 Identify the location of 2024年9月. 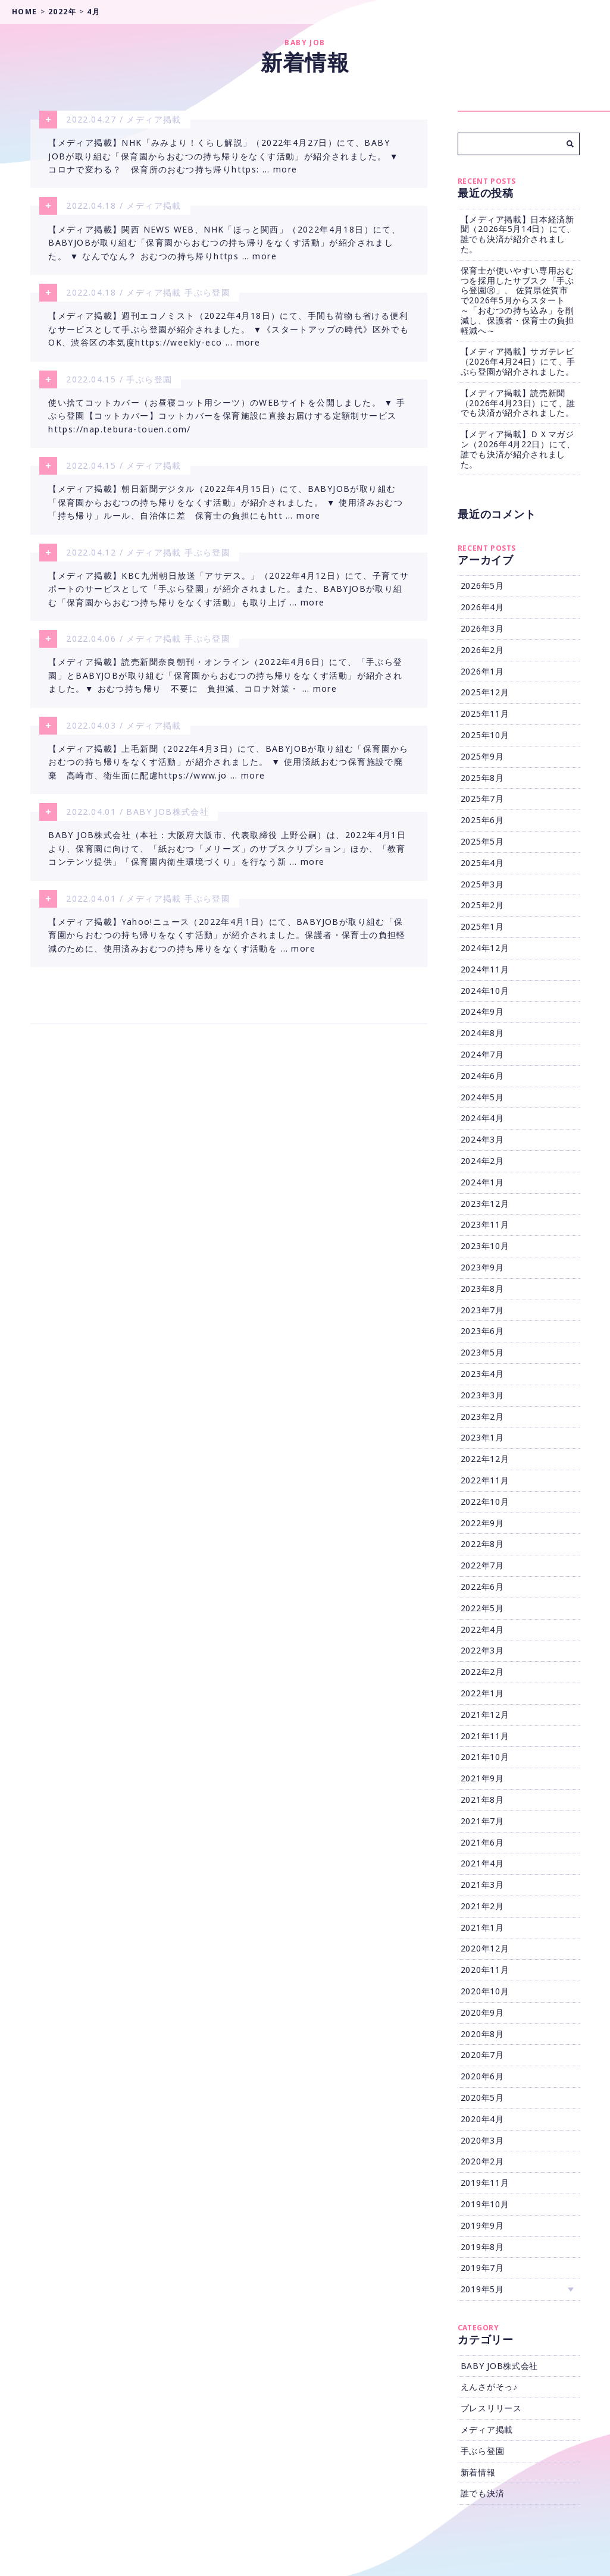
(482, 1011).